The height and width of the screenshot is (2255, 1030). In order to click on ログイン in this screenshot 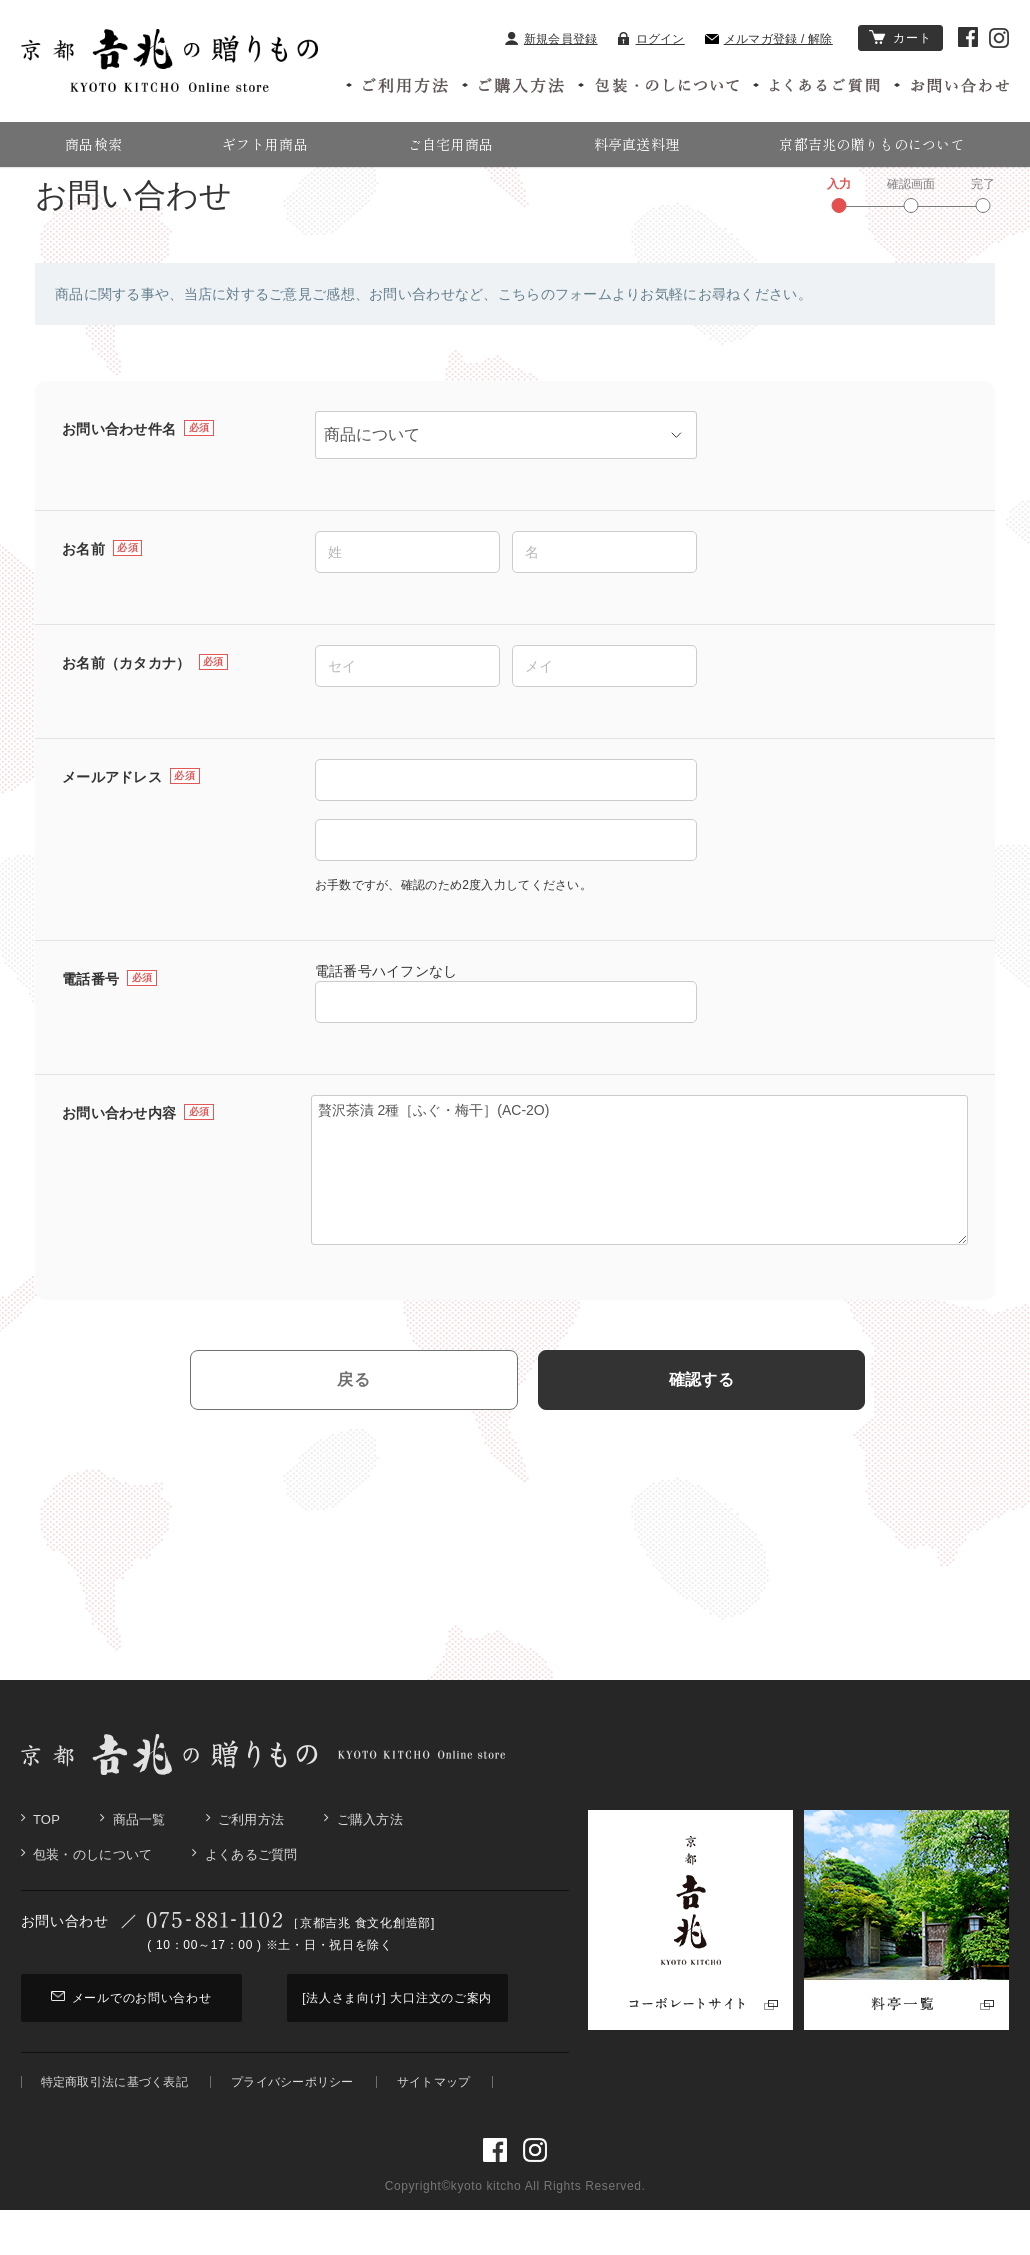, I will do `click(651, 39)`.